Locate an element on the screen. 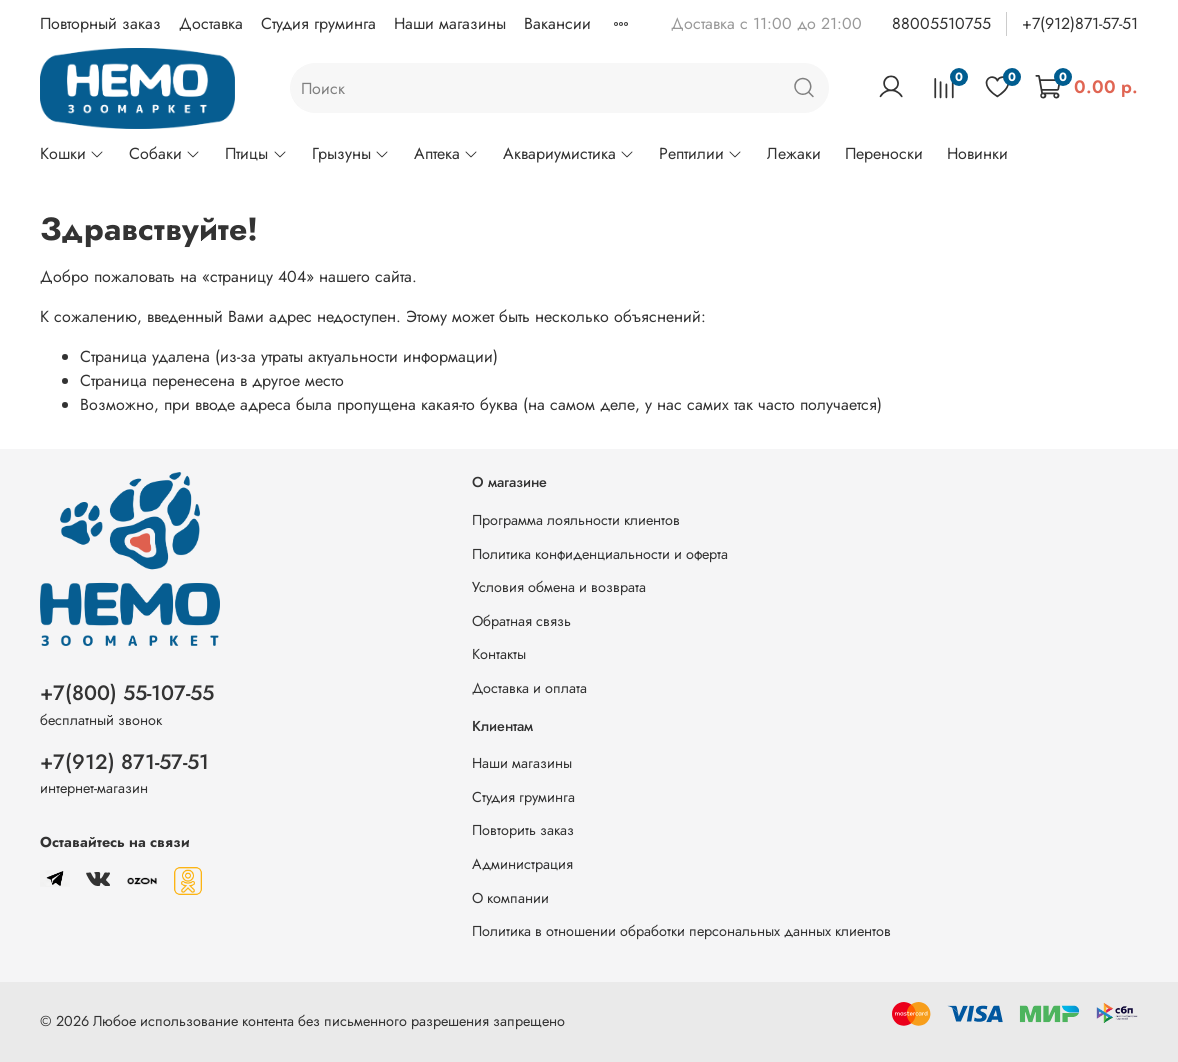 This screenshot has width=1178, height=1062. Контакты is located at coordinates (499, 654).